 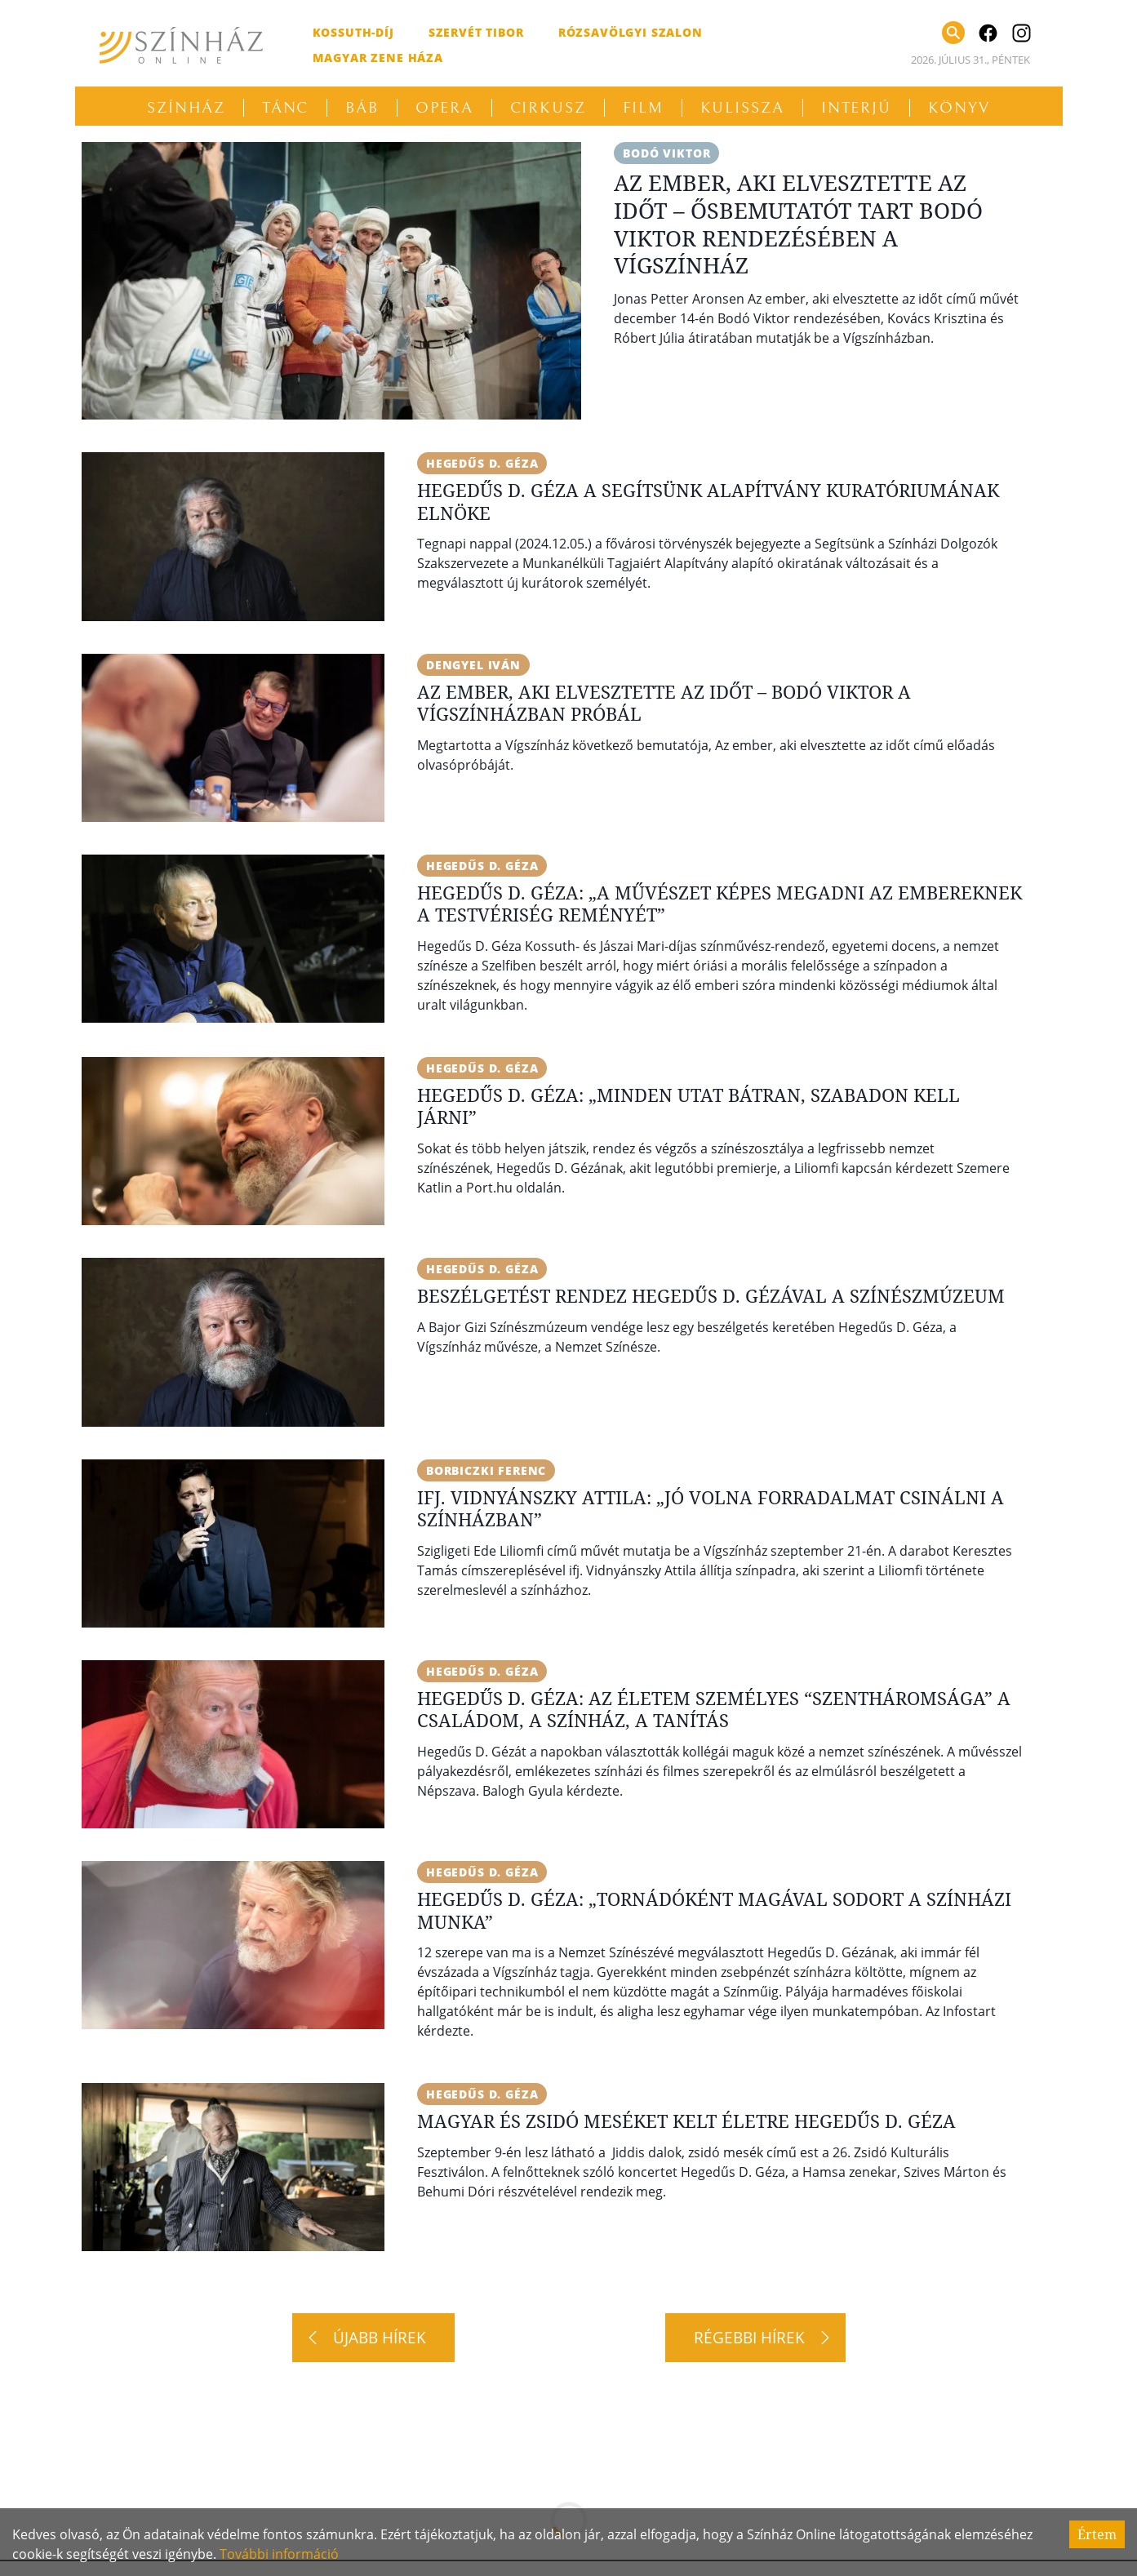 I want to click on Hegedűs D. Géza: „A művészet képes megadni az embereknek a testvériség reményét”, so click(x=719, y=903).